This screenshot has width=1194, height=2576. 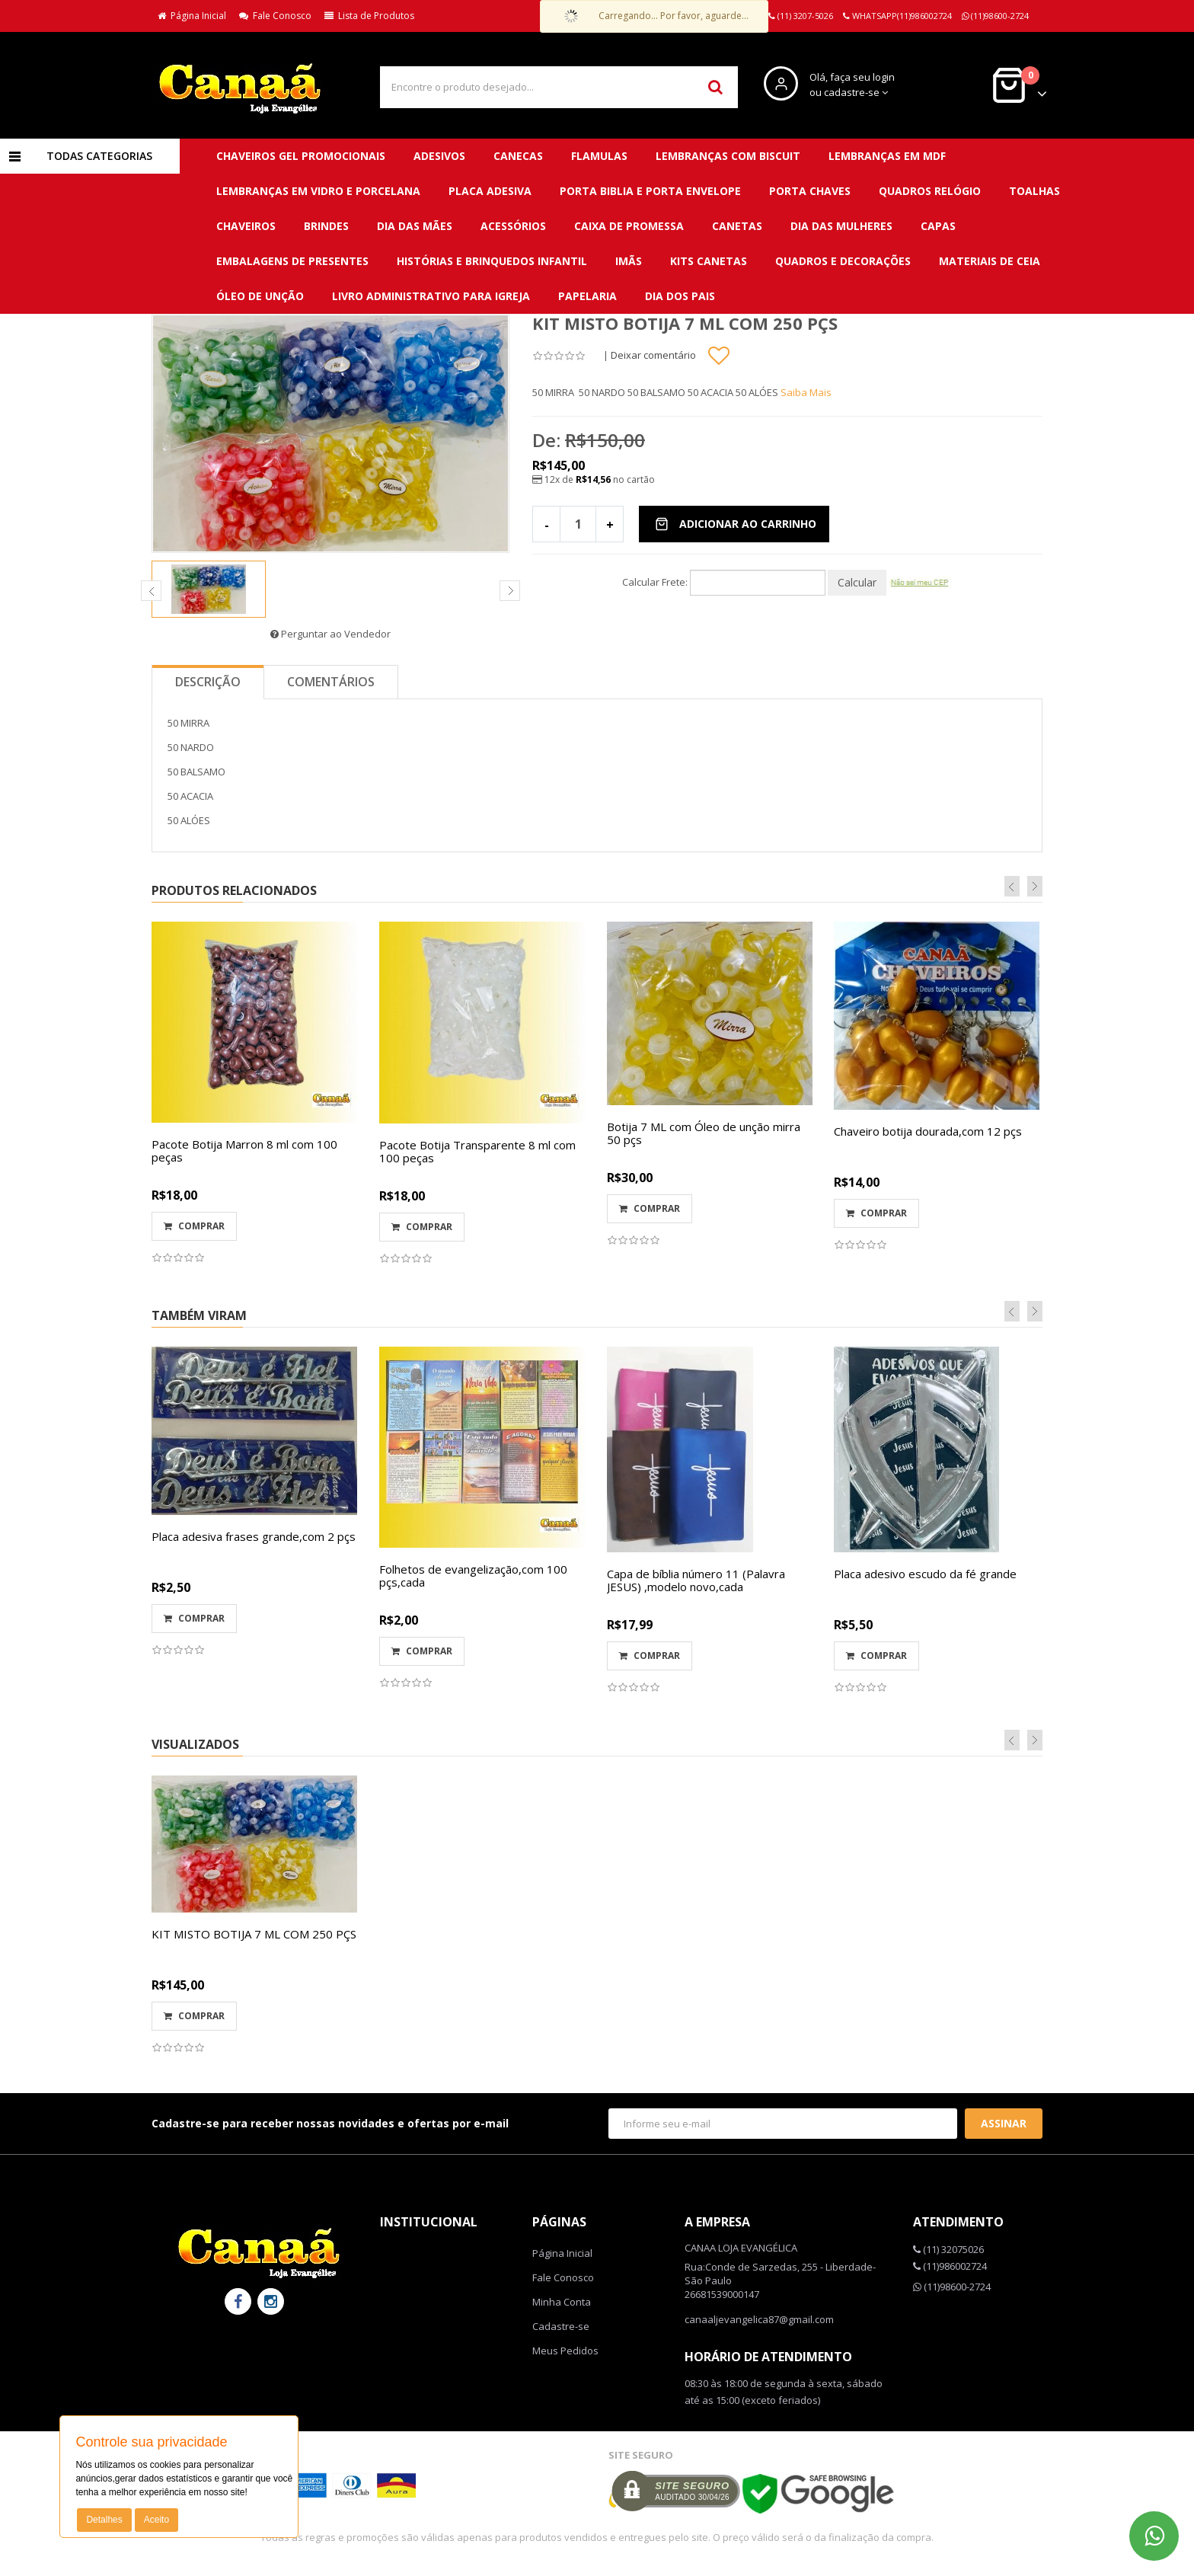 What do you see at coordinates (431, 296) in the screenshot?
I see `Livro administrativo para Igreja` at bounding box center [431, 296].